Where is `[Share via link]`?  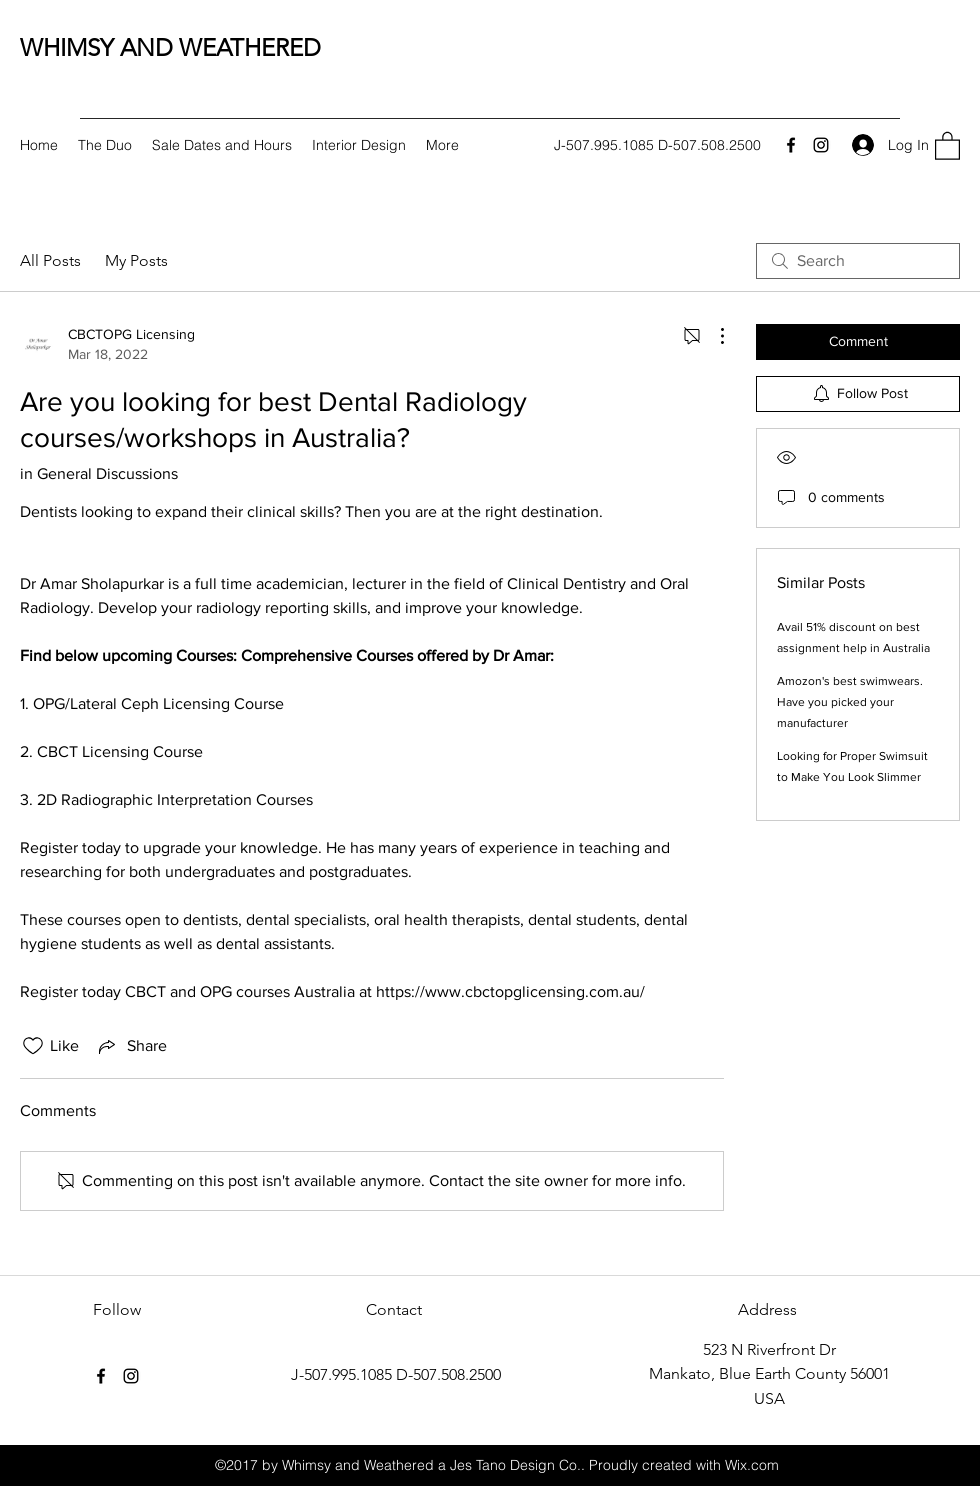 [Share via link] is located at coordinates (131, 1046).